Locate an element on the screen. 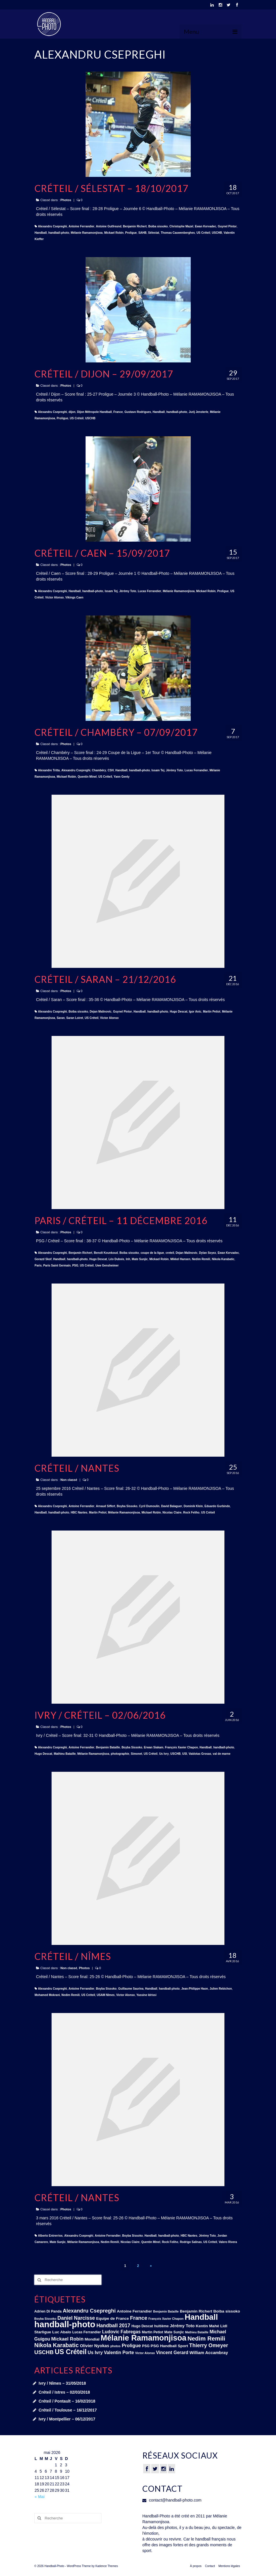 This screenshot has height=2576, width=276. Issam Tej is located at coordinates (111, 591).